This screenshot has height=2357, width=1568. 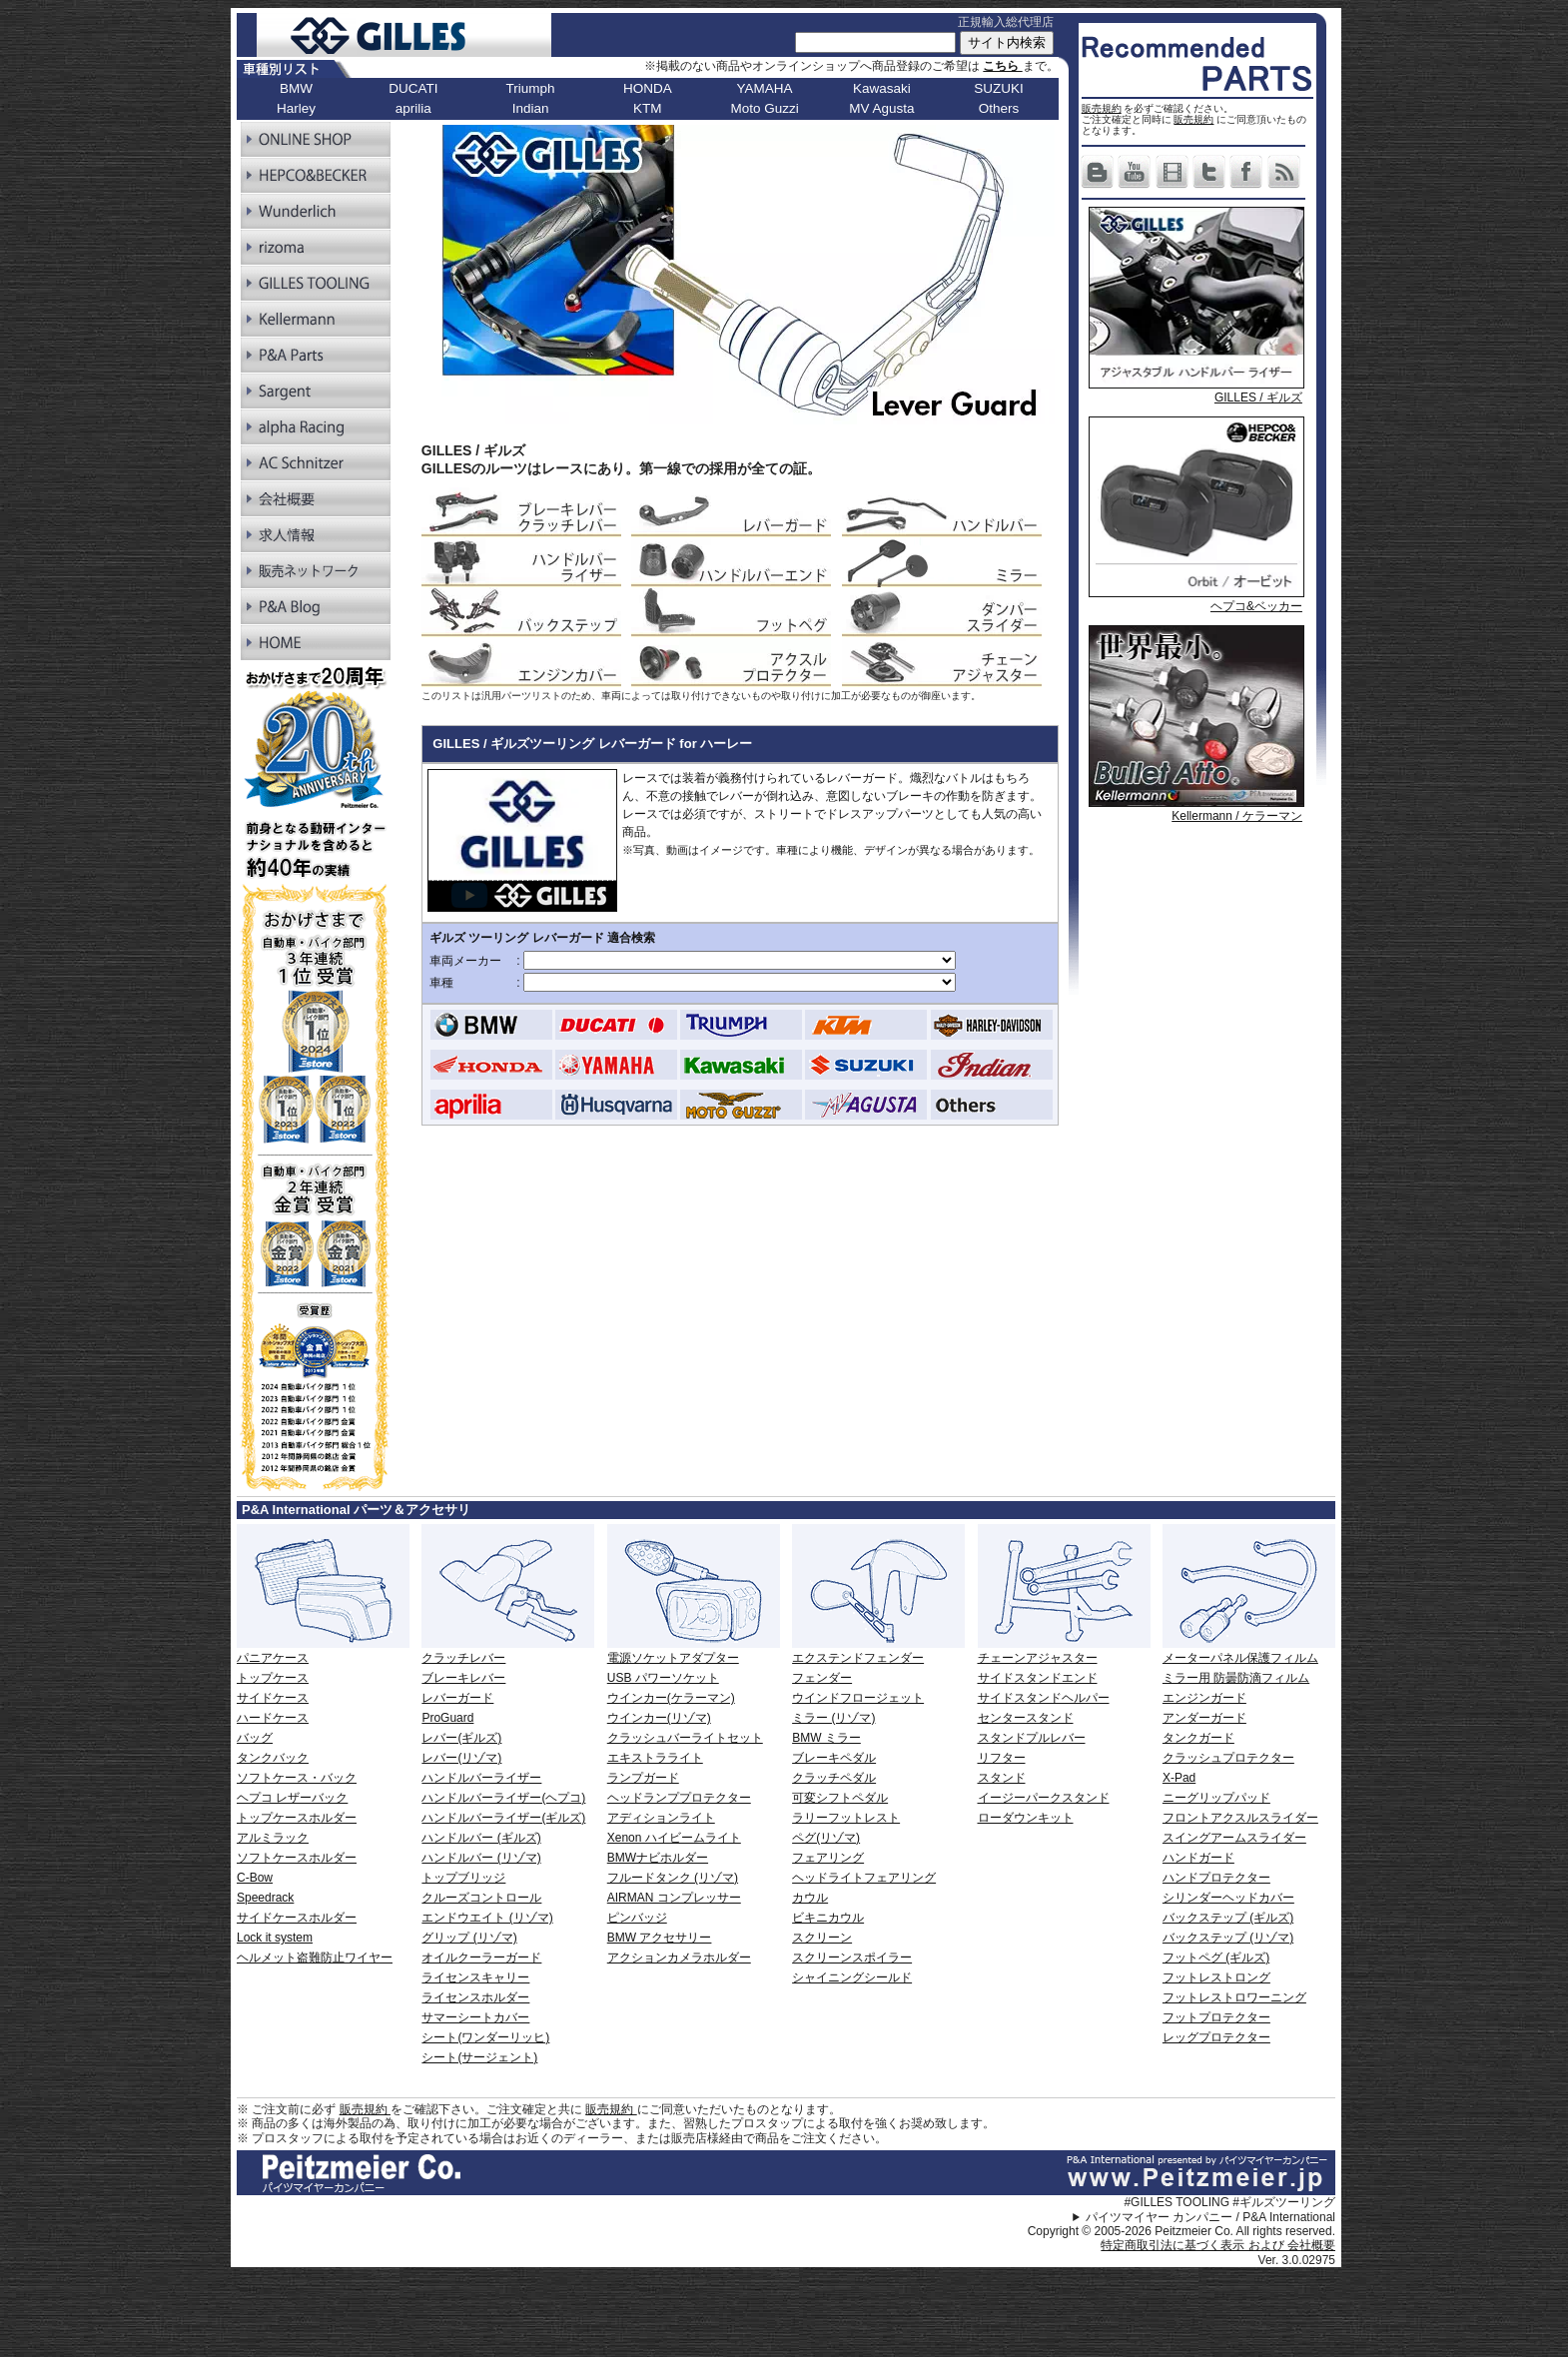 I want to click on アンダーガード, so click(x=1204, y=1718).